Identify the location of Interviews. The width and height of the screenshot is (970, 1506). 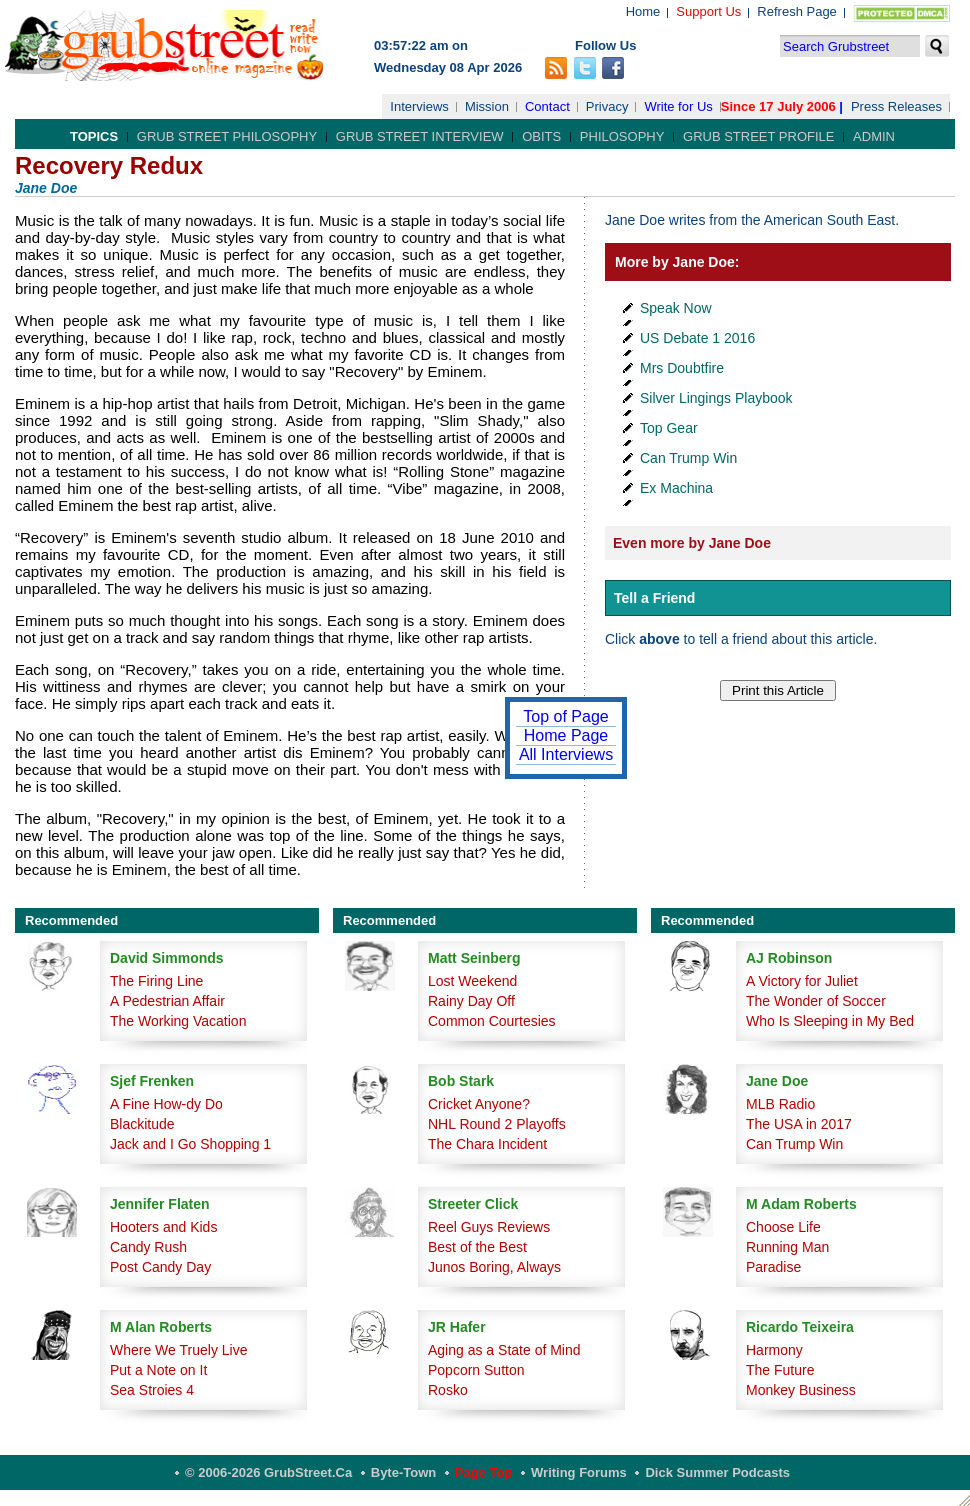
(419, 106).